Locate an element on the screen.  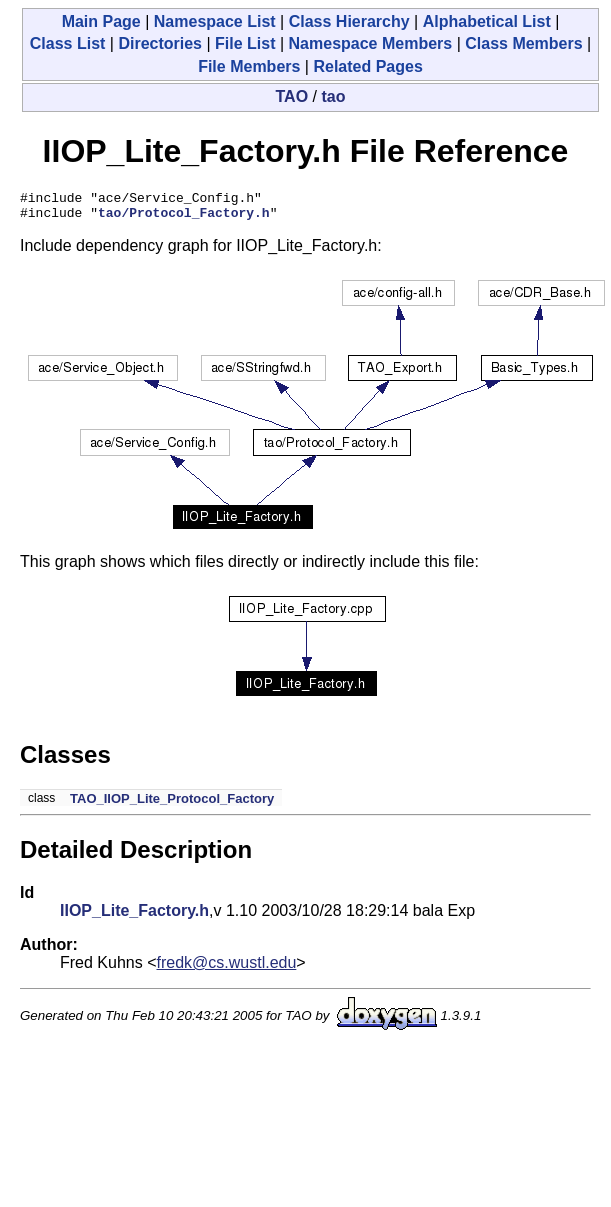
TAO_IIOP_Lite_Protocol_Factory is located at coordinates (172, 804).